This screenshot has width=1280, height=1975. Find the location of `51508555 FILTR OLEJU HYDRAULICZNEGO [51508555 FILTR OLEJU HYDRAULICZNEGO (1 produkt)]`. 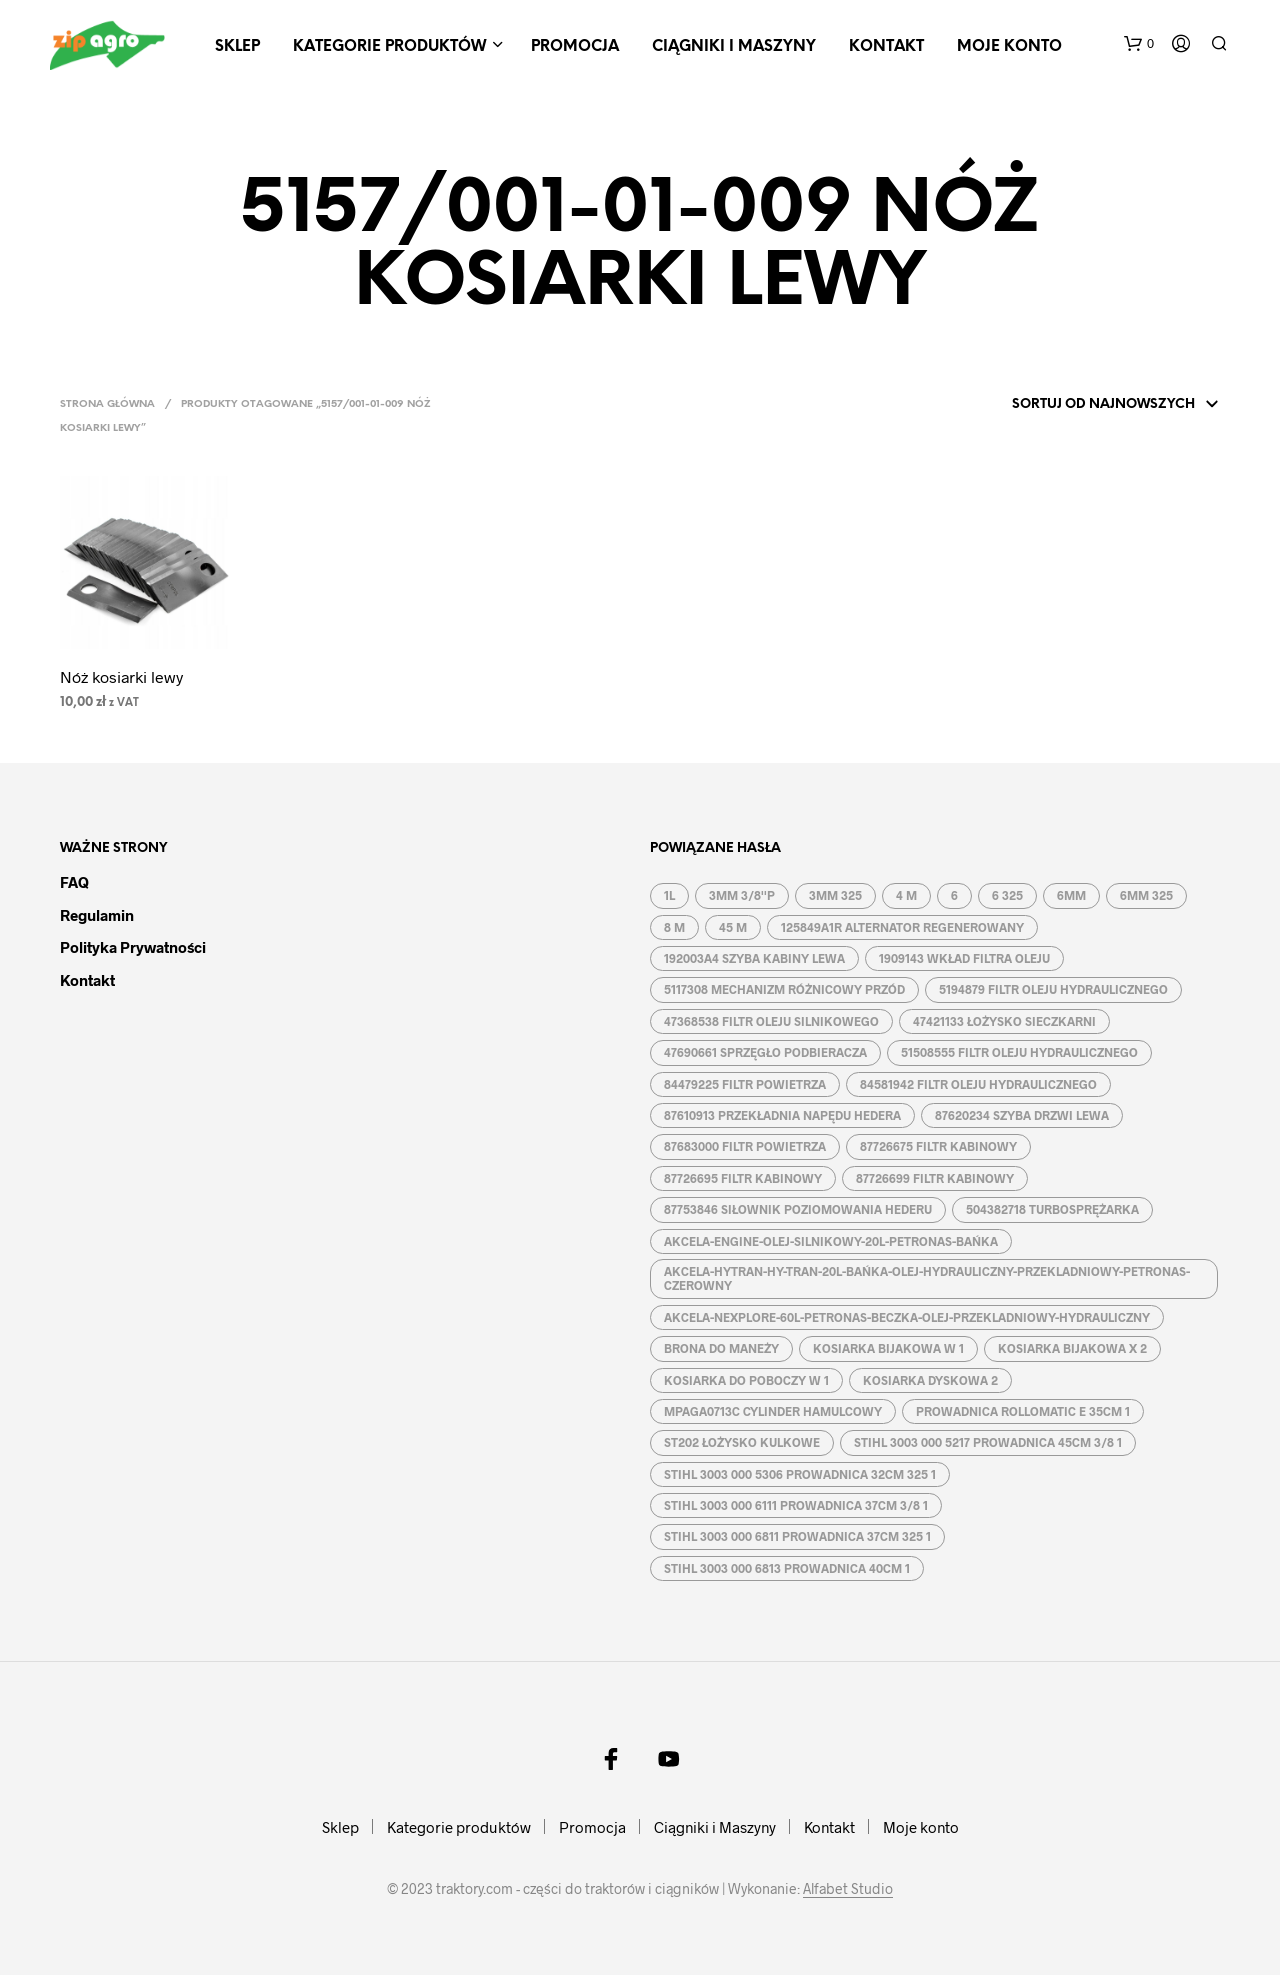

51508555 FILTR OLEJU HYDRAULICZNEGO [51508555 FILTR OLEJU HYDRAULICZNEGO (1 produkt)] is located at coordinates (1019, 1052).